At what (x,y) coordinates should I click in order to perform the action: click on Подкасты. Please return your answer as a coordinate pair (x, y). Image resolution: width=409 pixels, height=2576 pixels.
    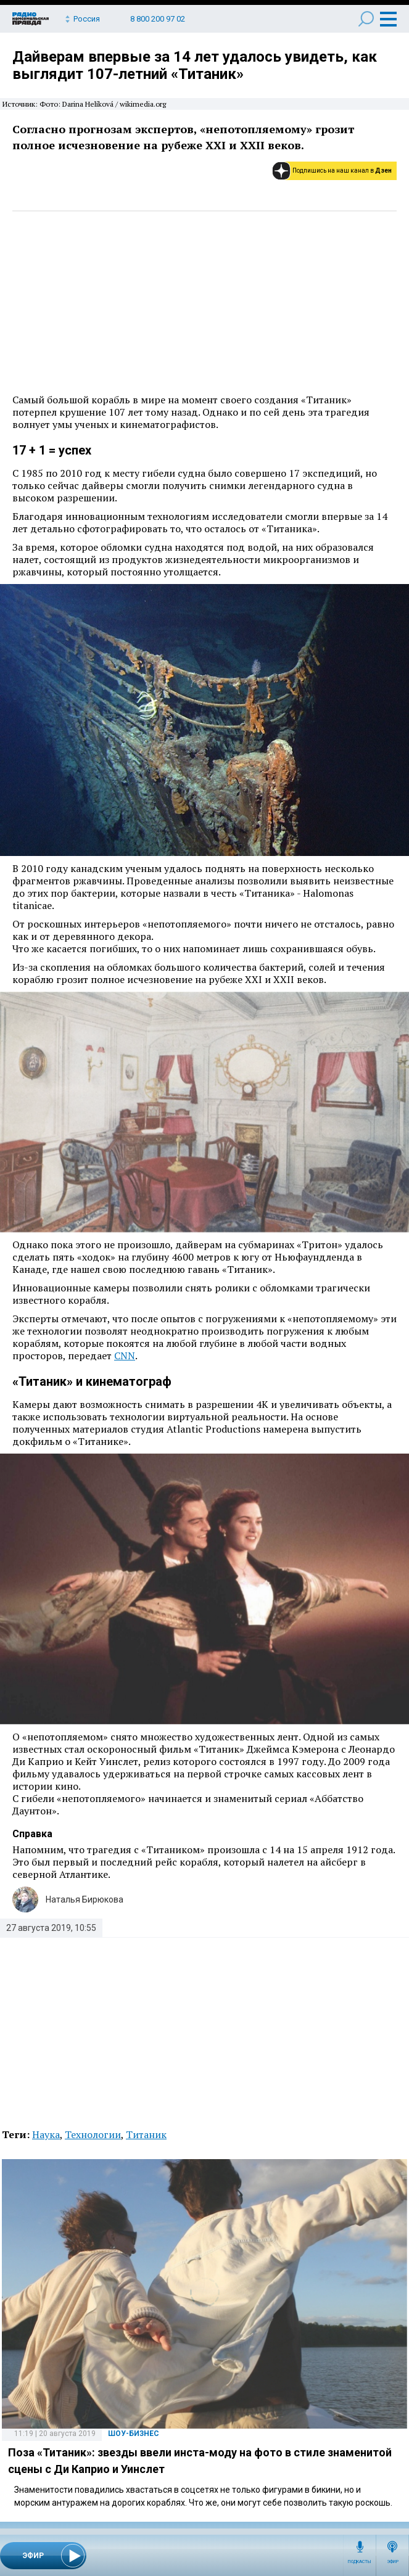
    Looking at the image, I should click on (359, 2561).